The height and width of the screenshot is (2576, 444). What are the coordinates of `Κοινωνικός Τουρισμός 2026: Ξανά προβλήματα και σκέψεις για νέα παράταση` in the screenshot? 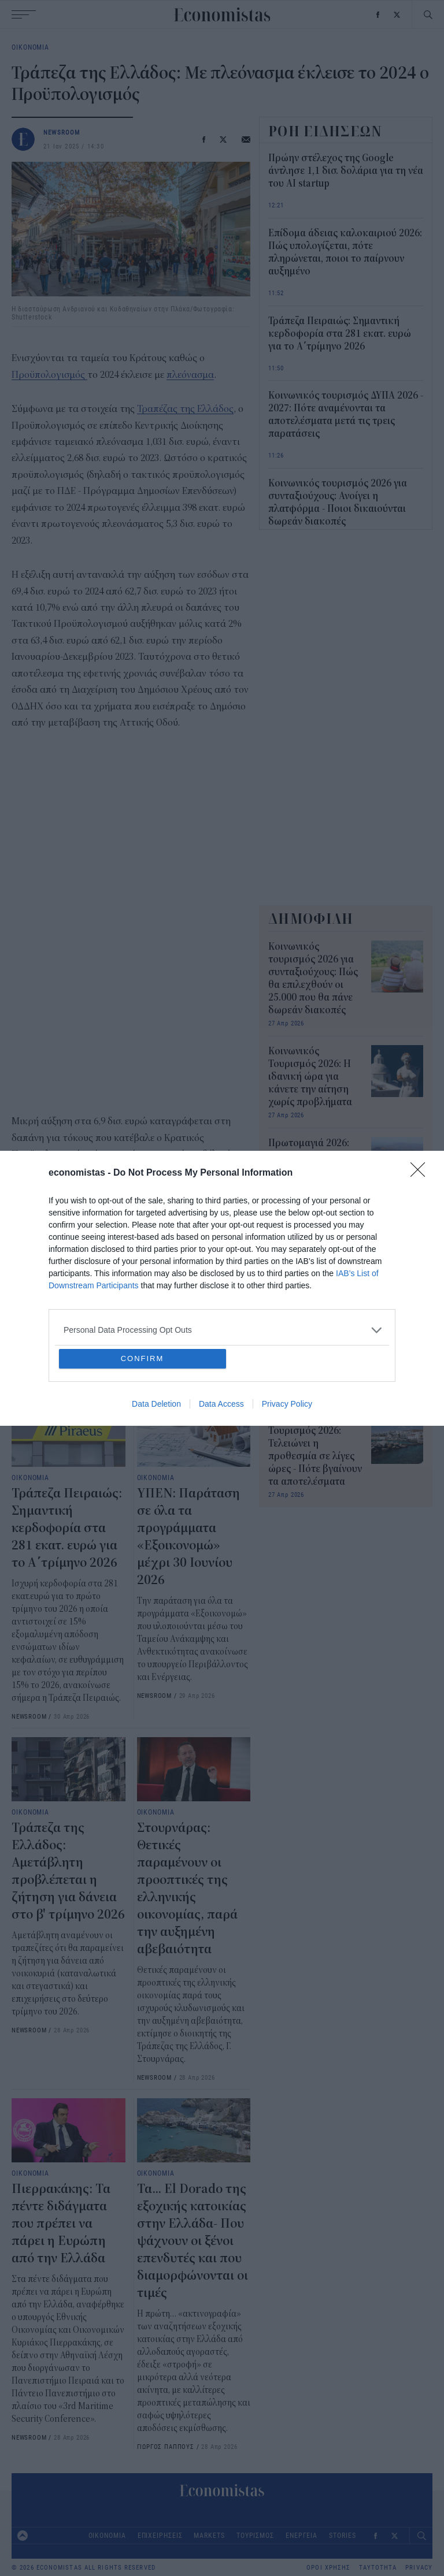 It's located at (311, 1260).